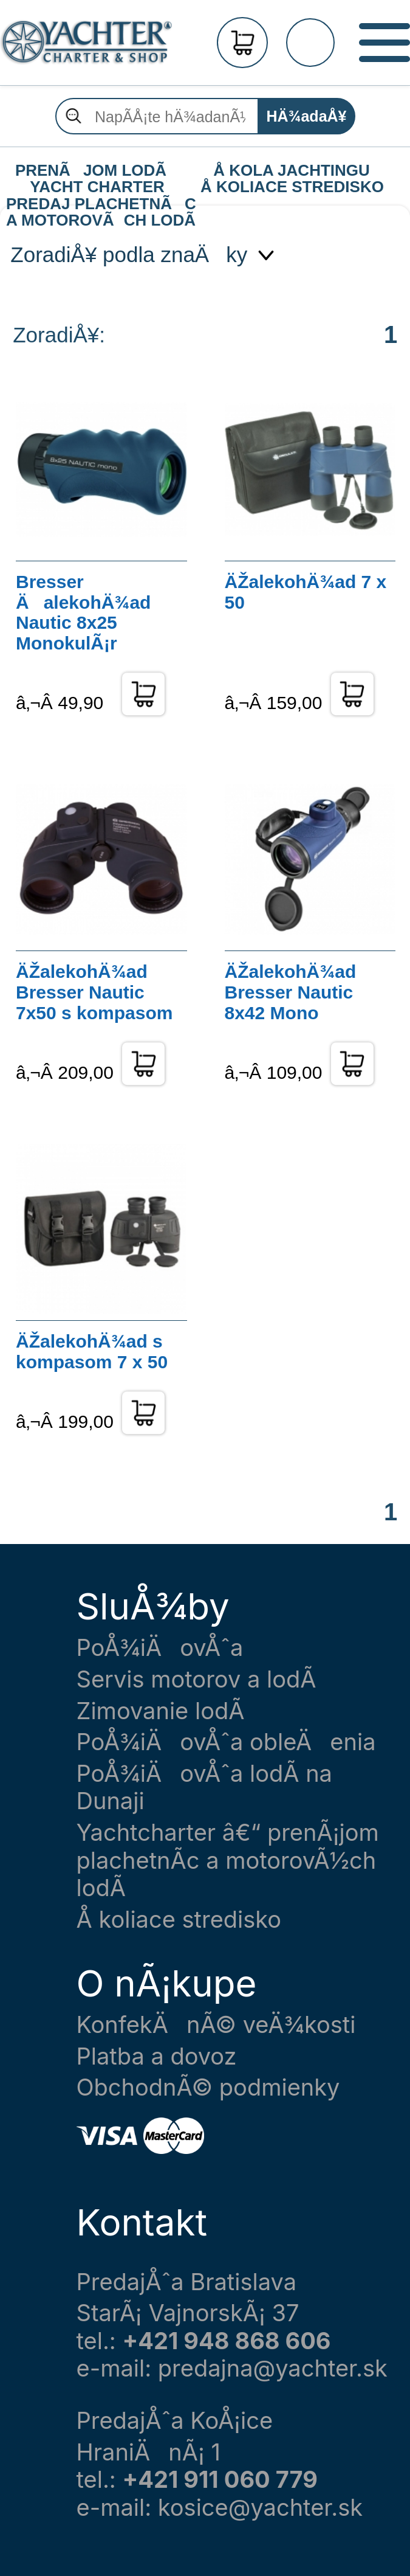 This screenshot has height=2576, width=410. Describe the element at coordinates (292, 171) in the screenshot. I see `Å KOLA JACHTINGU Å KOLIACE STREDISKO` at that location.